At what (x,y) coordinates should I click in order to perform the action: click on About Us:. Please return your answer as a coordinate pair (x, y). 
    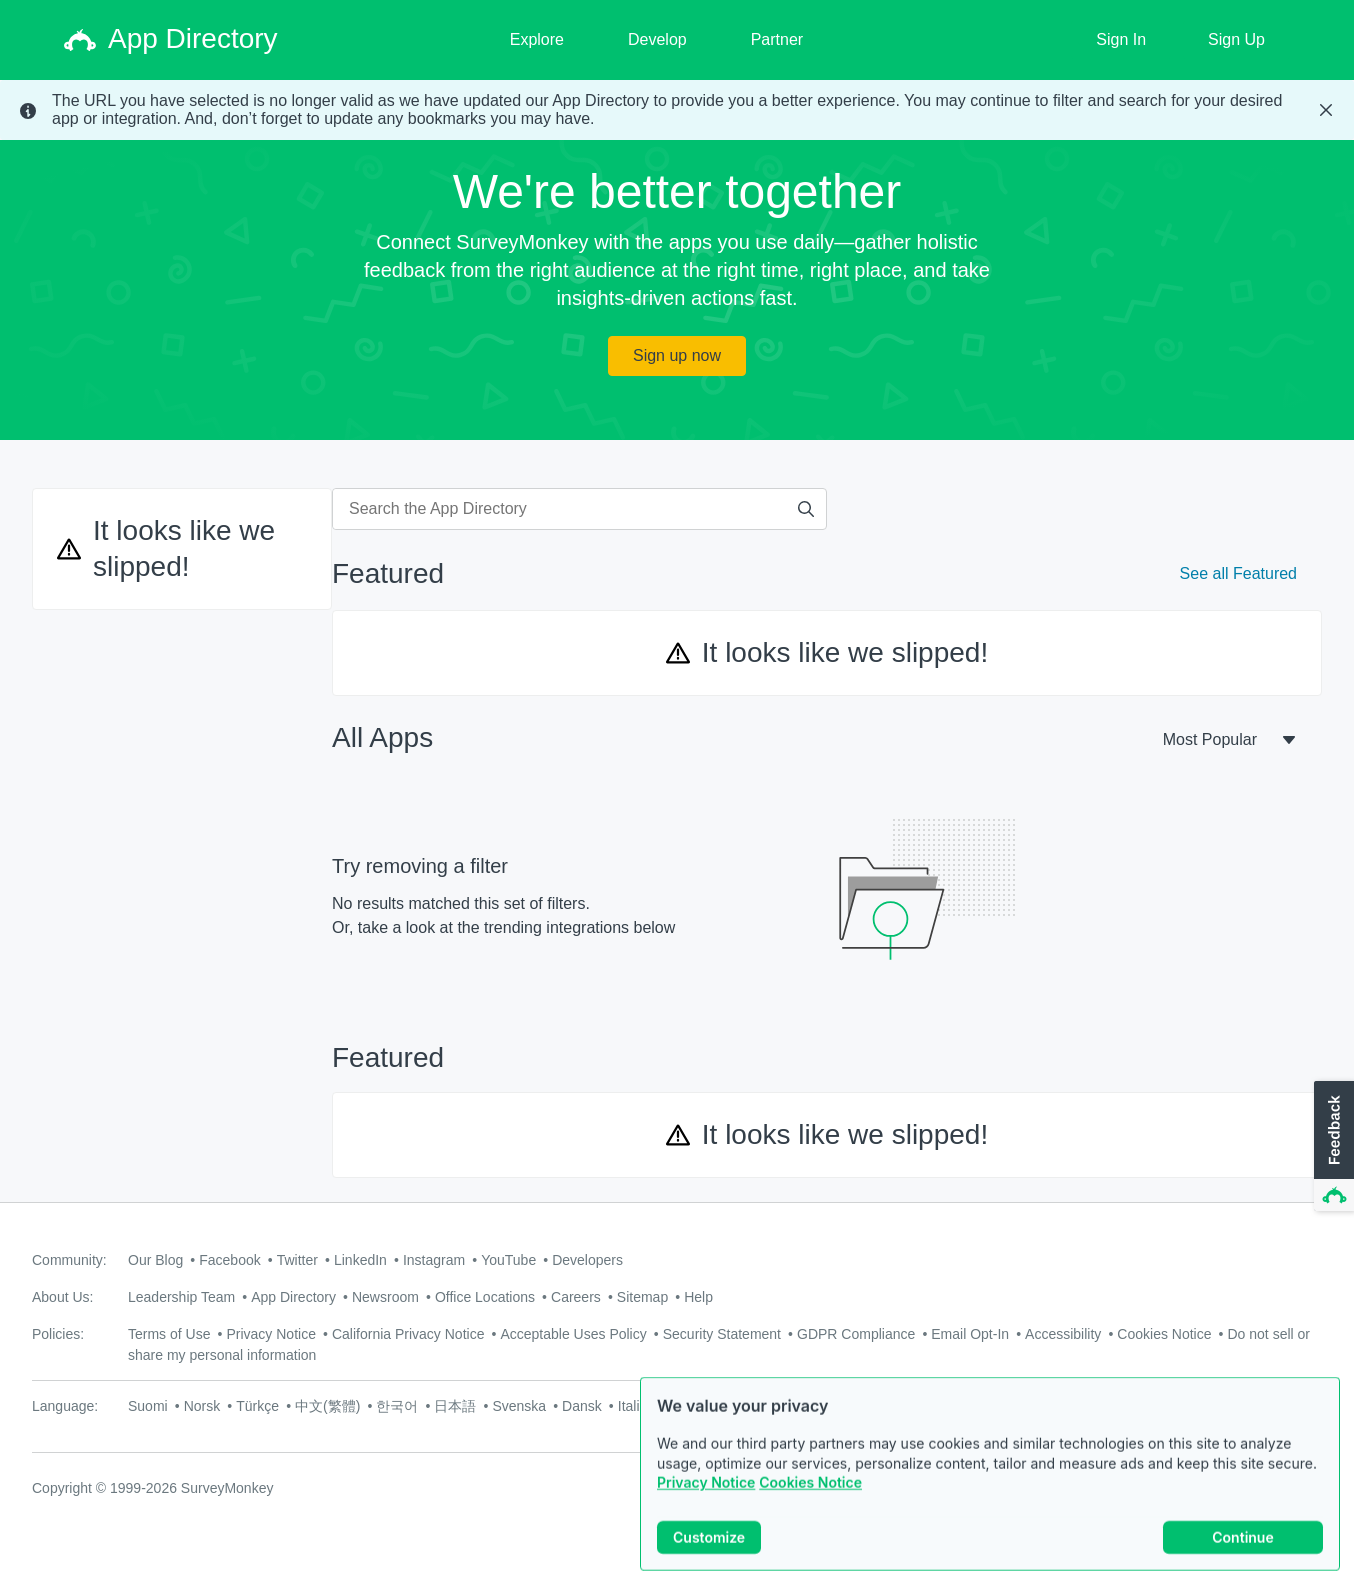
    Looking at the image, I should click on (62, 1297).